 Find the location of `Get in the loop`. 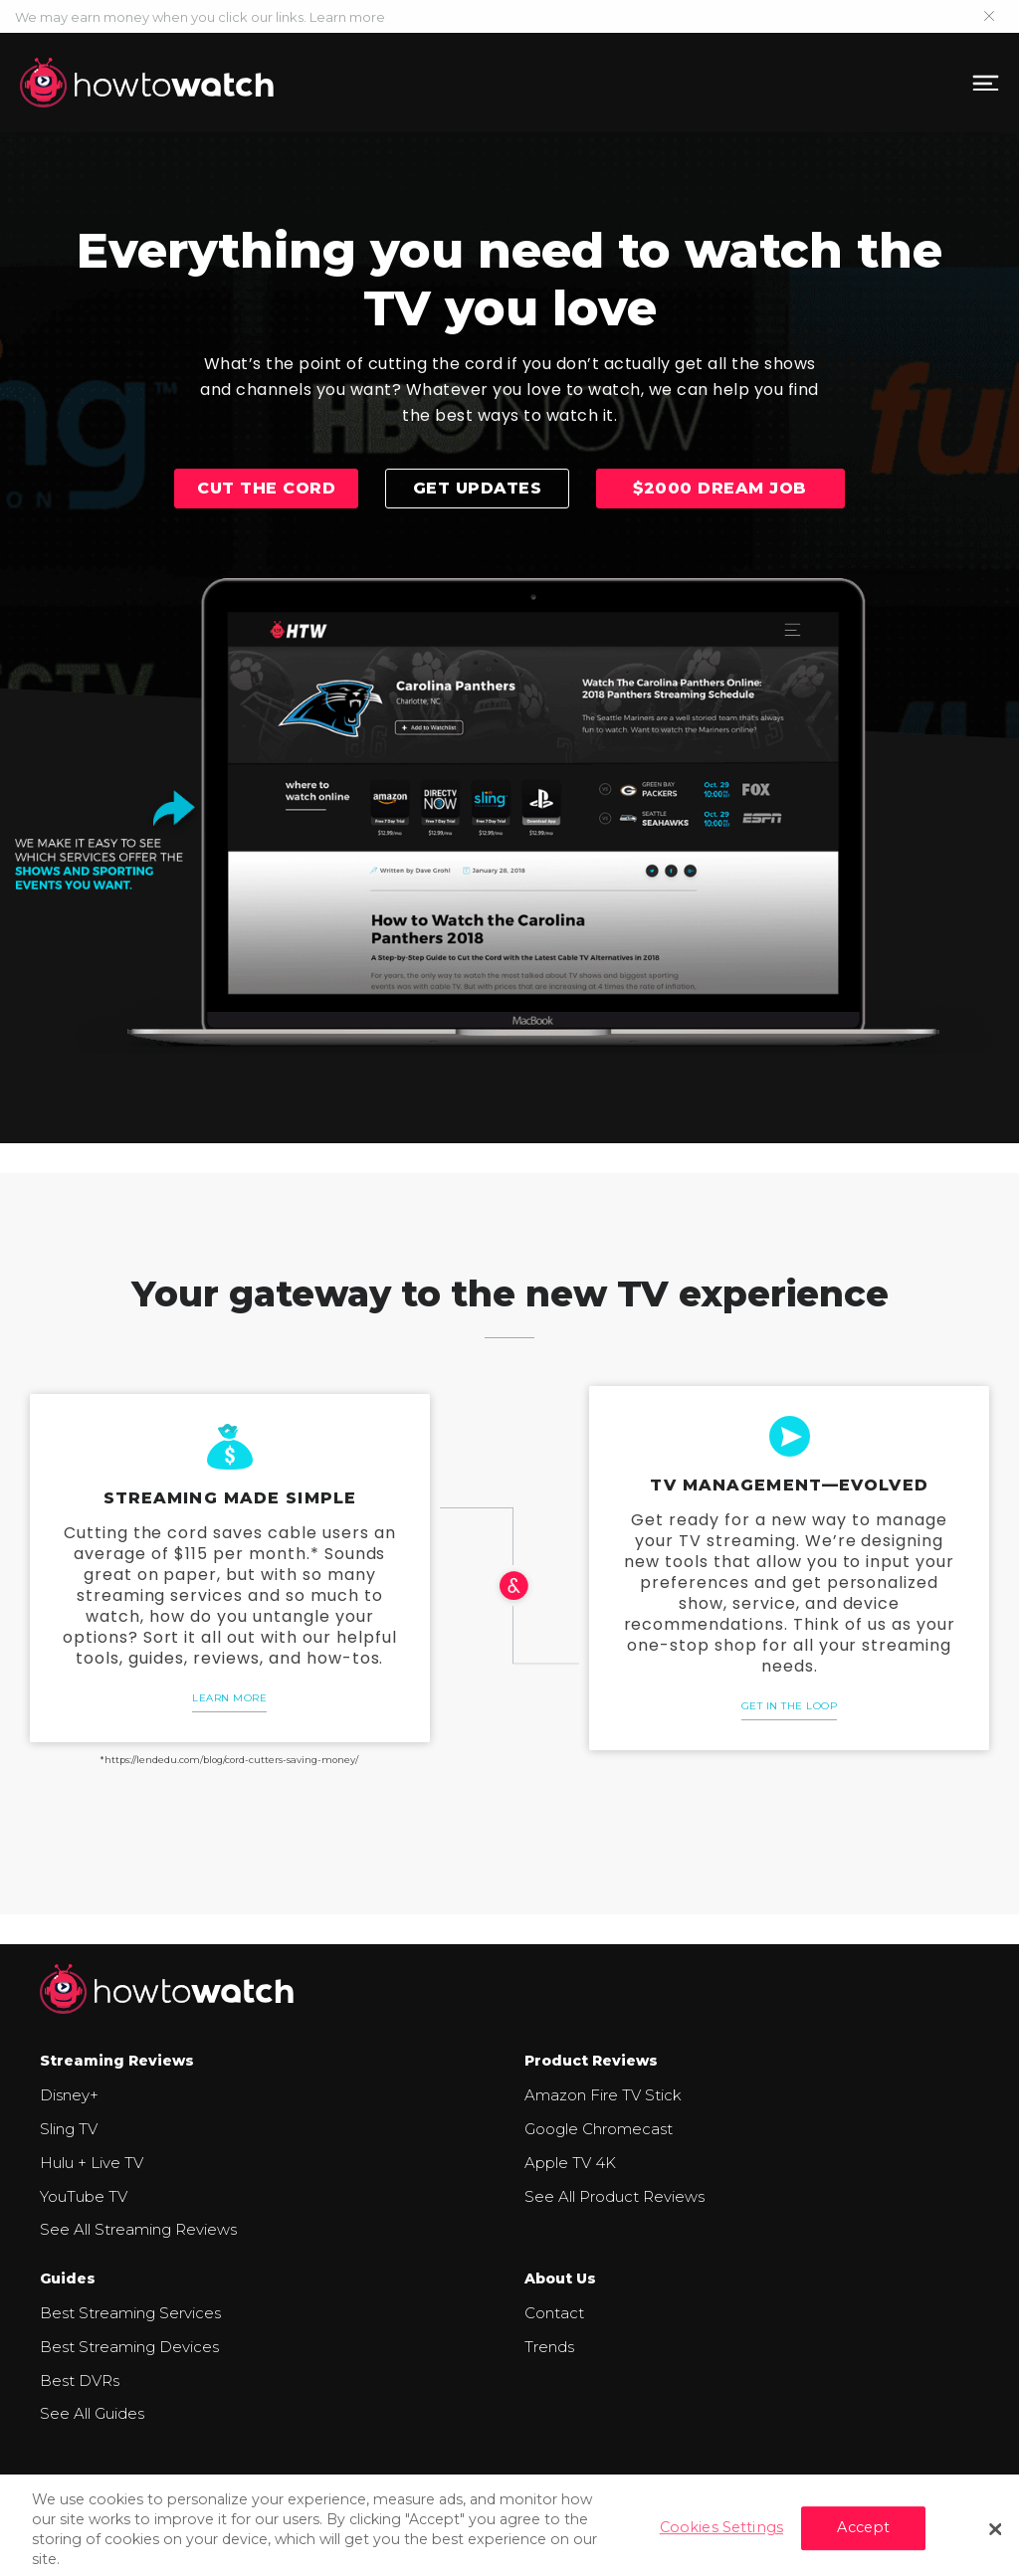

Get in the loop is located at coordinates (789, 1705).